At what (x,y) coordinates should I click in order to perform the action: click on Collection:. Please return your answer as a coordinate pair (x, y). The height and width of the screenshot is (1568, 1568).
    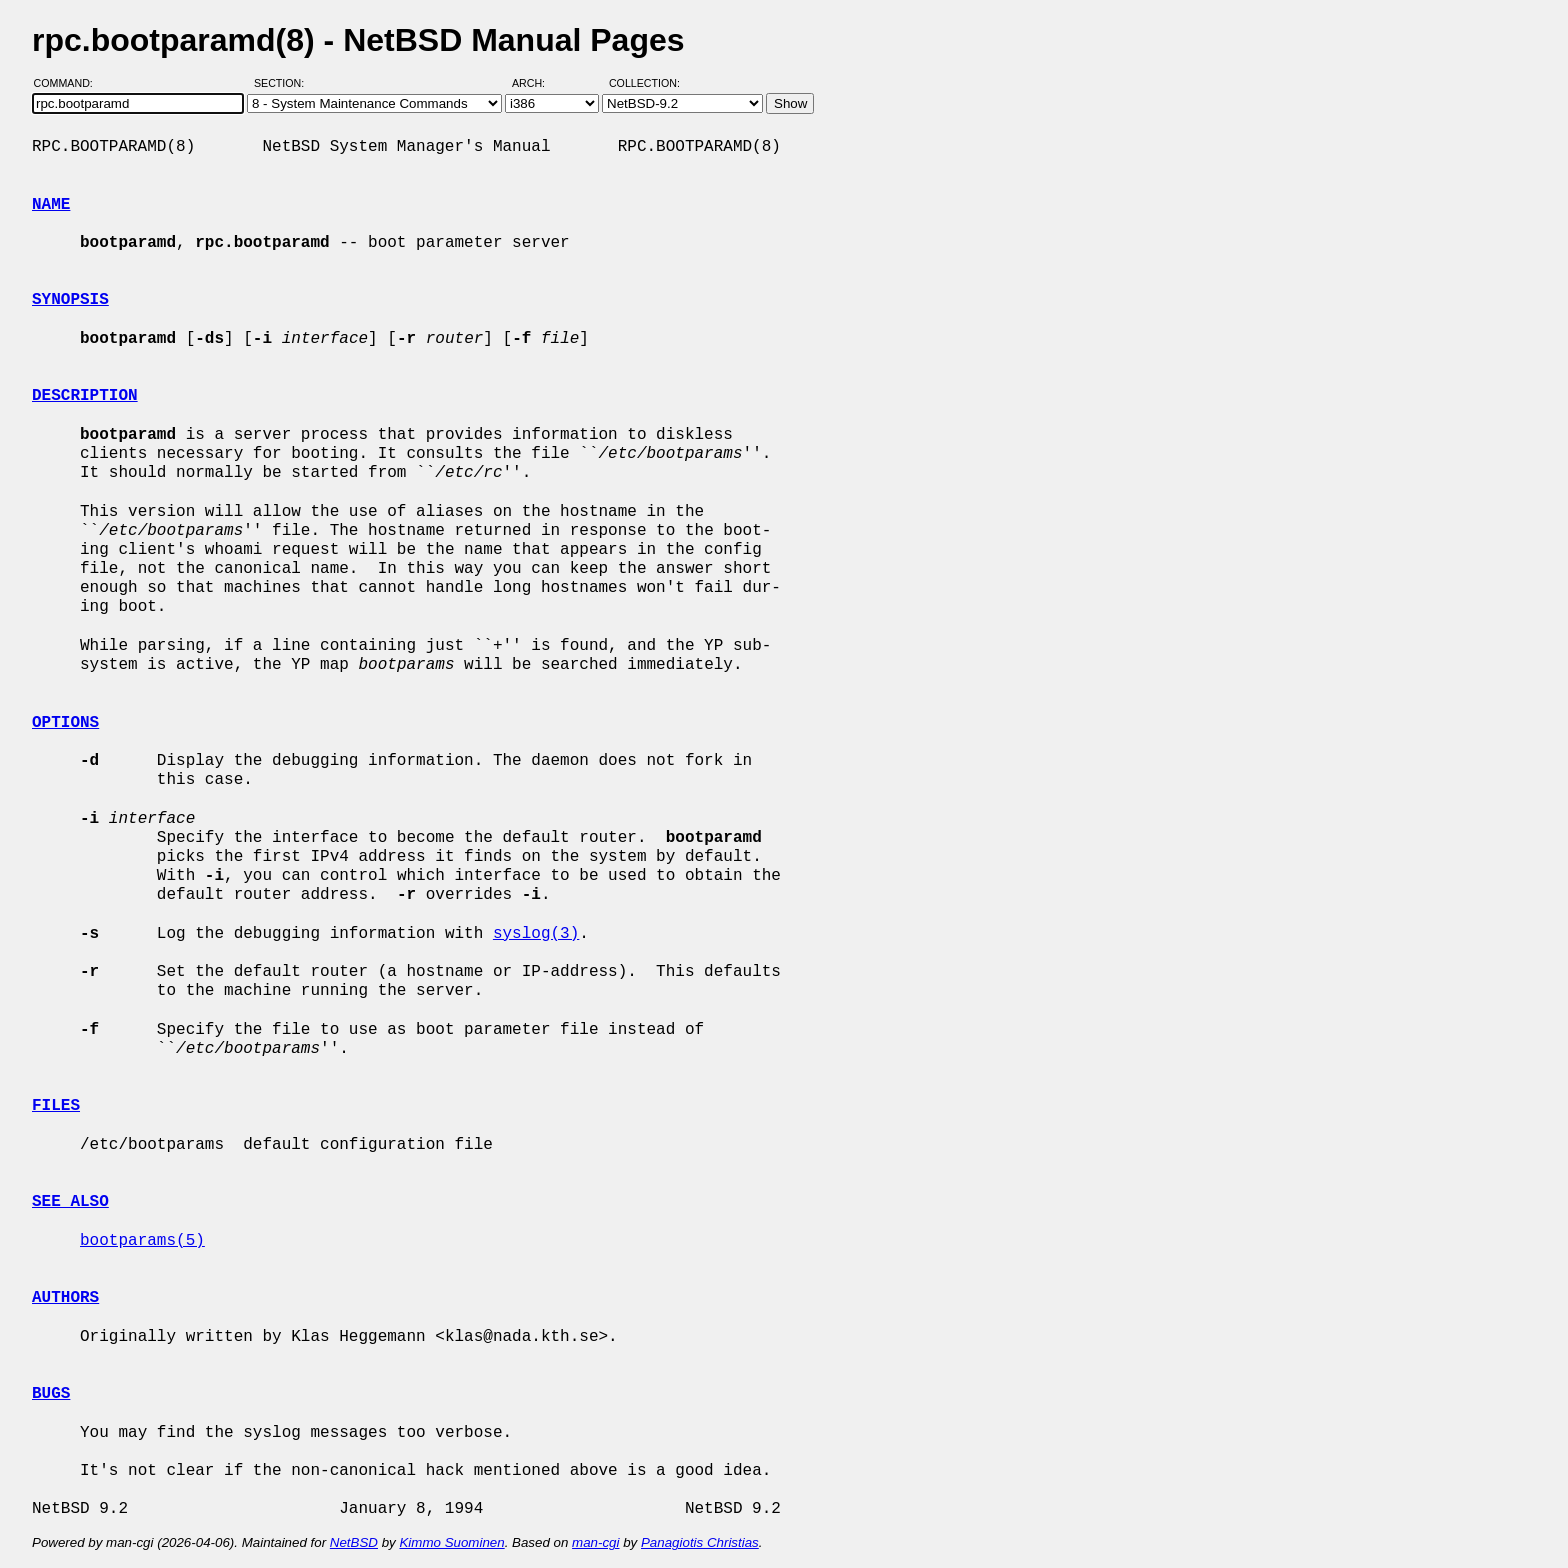
    Looking at the image, I should click on (644, 83).